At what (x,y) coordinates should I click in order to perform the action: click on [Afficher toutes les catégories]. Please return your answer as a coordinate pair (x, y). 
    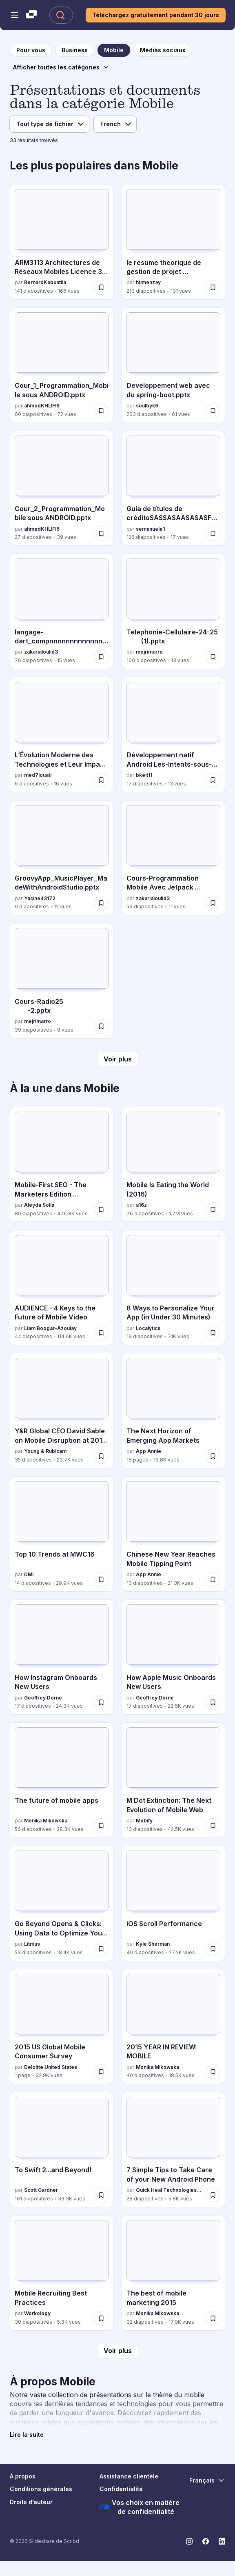
    Looking at the image, I should click on (61, 67).